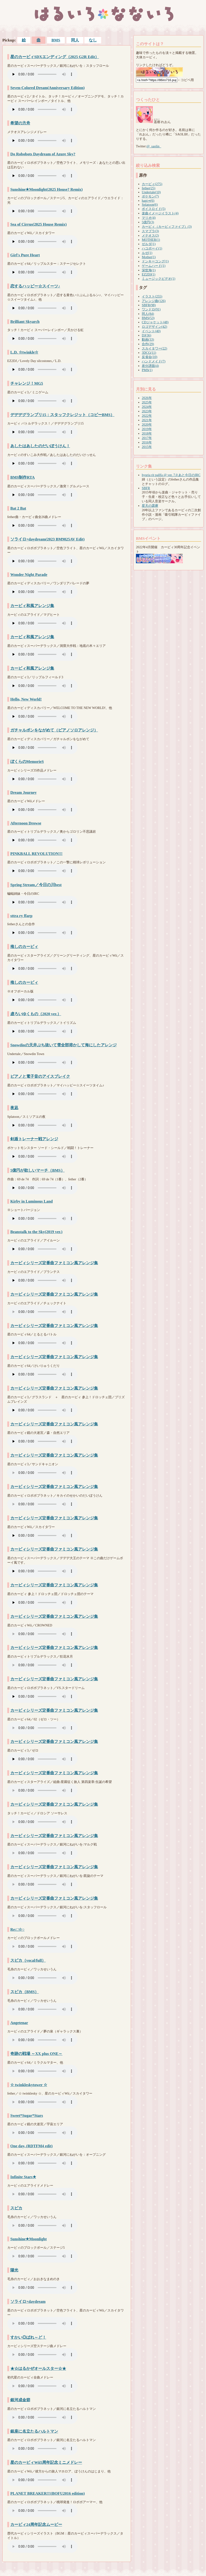  Describe the element at coordinates (62, 415) in the screenshot. I see `デデデグランプリ15：スタッフクレジット（コピーBMS）` at that location.